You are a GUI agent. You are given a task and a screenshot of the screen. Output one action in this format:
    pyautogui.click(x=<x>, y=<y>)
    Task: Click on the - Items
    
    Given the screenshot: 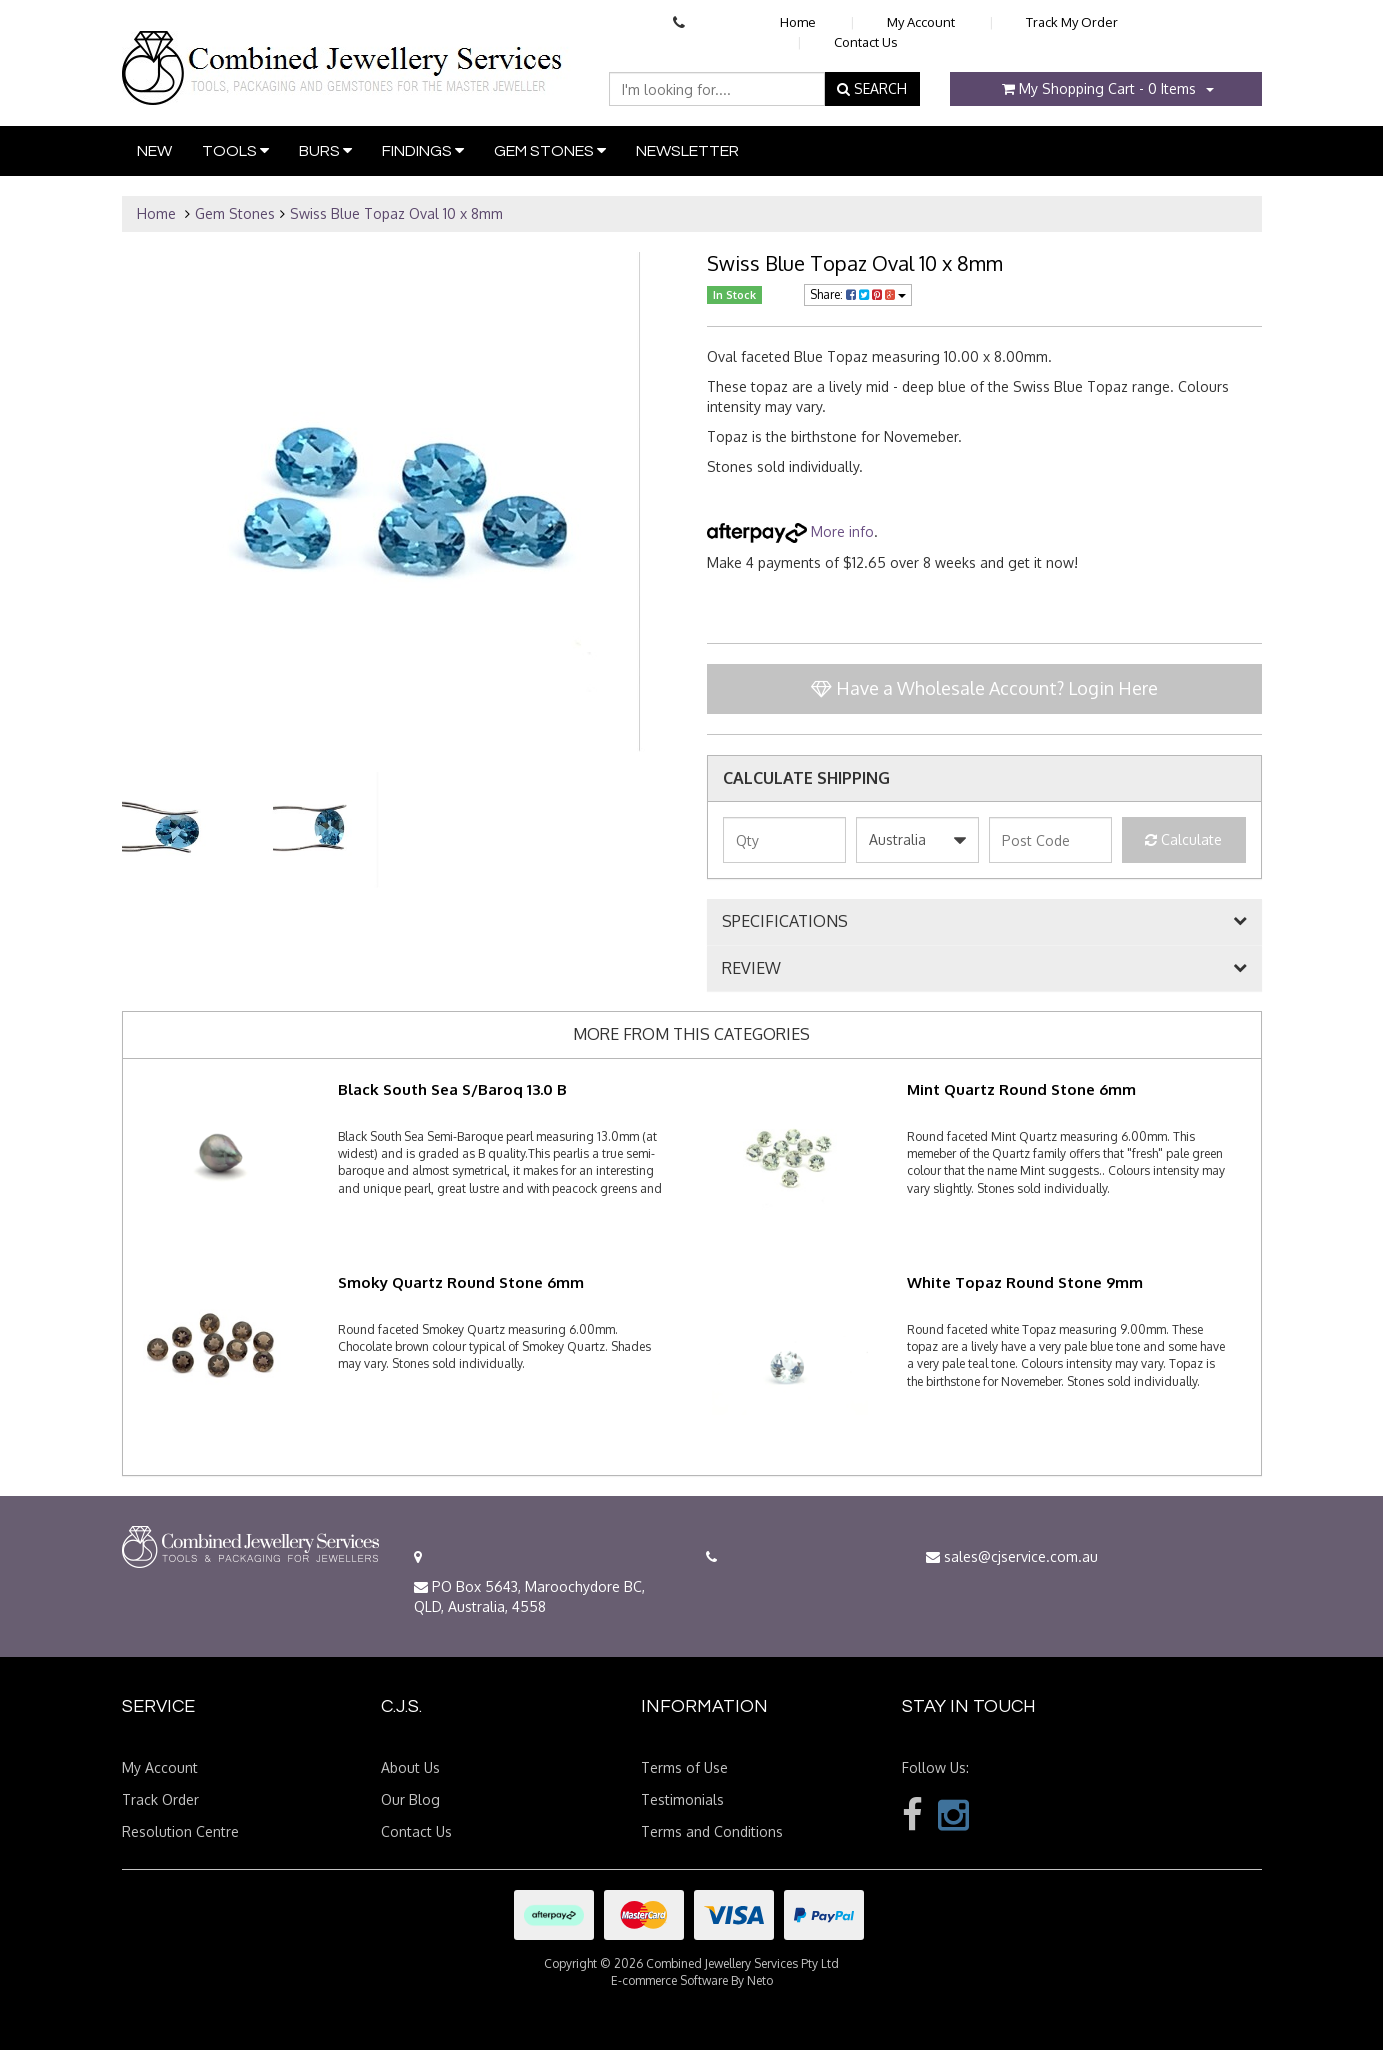 What is the action you would take?
    pyautogui.click(x=1099, y=88)
    